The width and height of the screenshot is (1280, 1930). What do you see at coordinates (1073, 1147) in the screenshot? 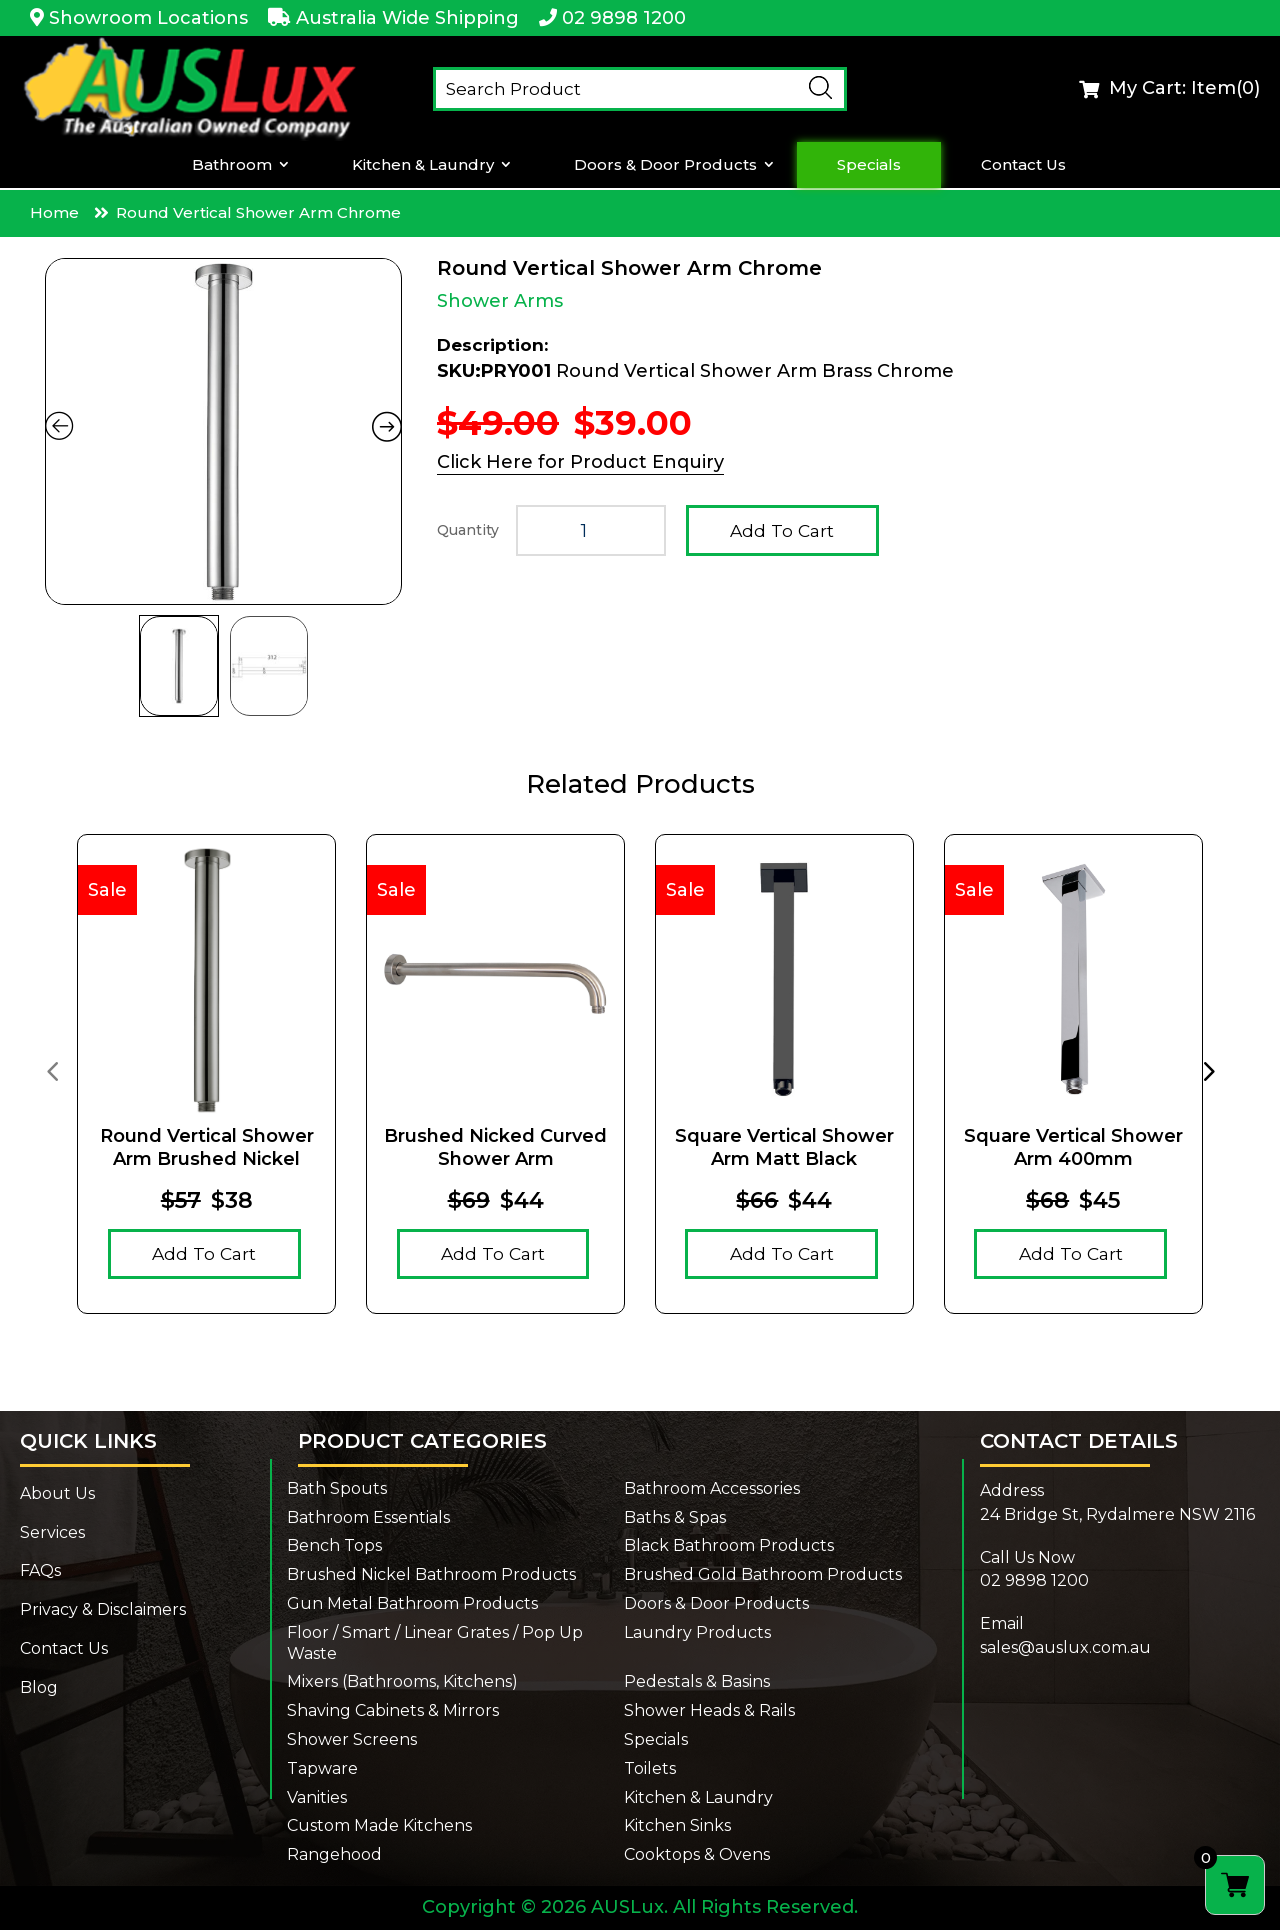
I see `Square Vertical Shower Arm 400mm` at bounding box center [1073, 1147].